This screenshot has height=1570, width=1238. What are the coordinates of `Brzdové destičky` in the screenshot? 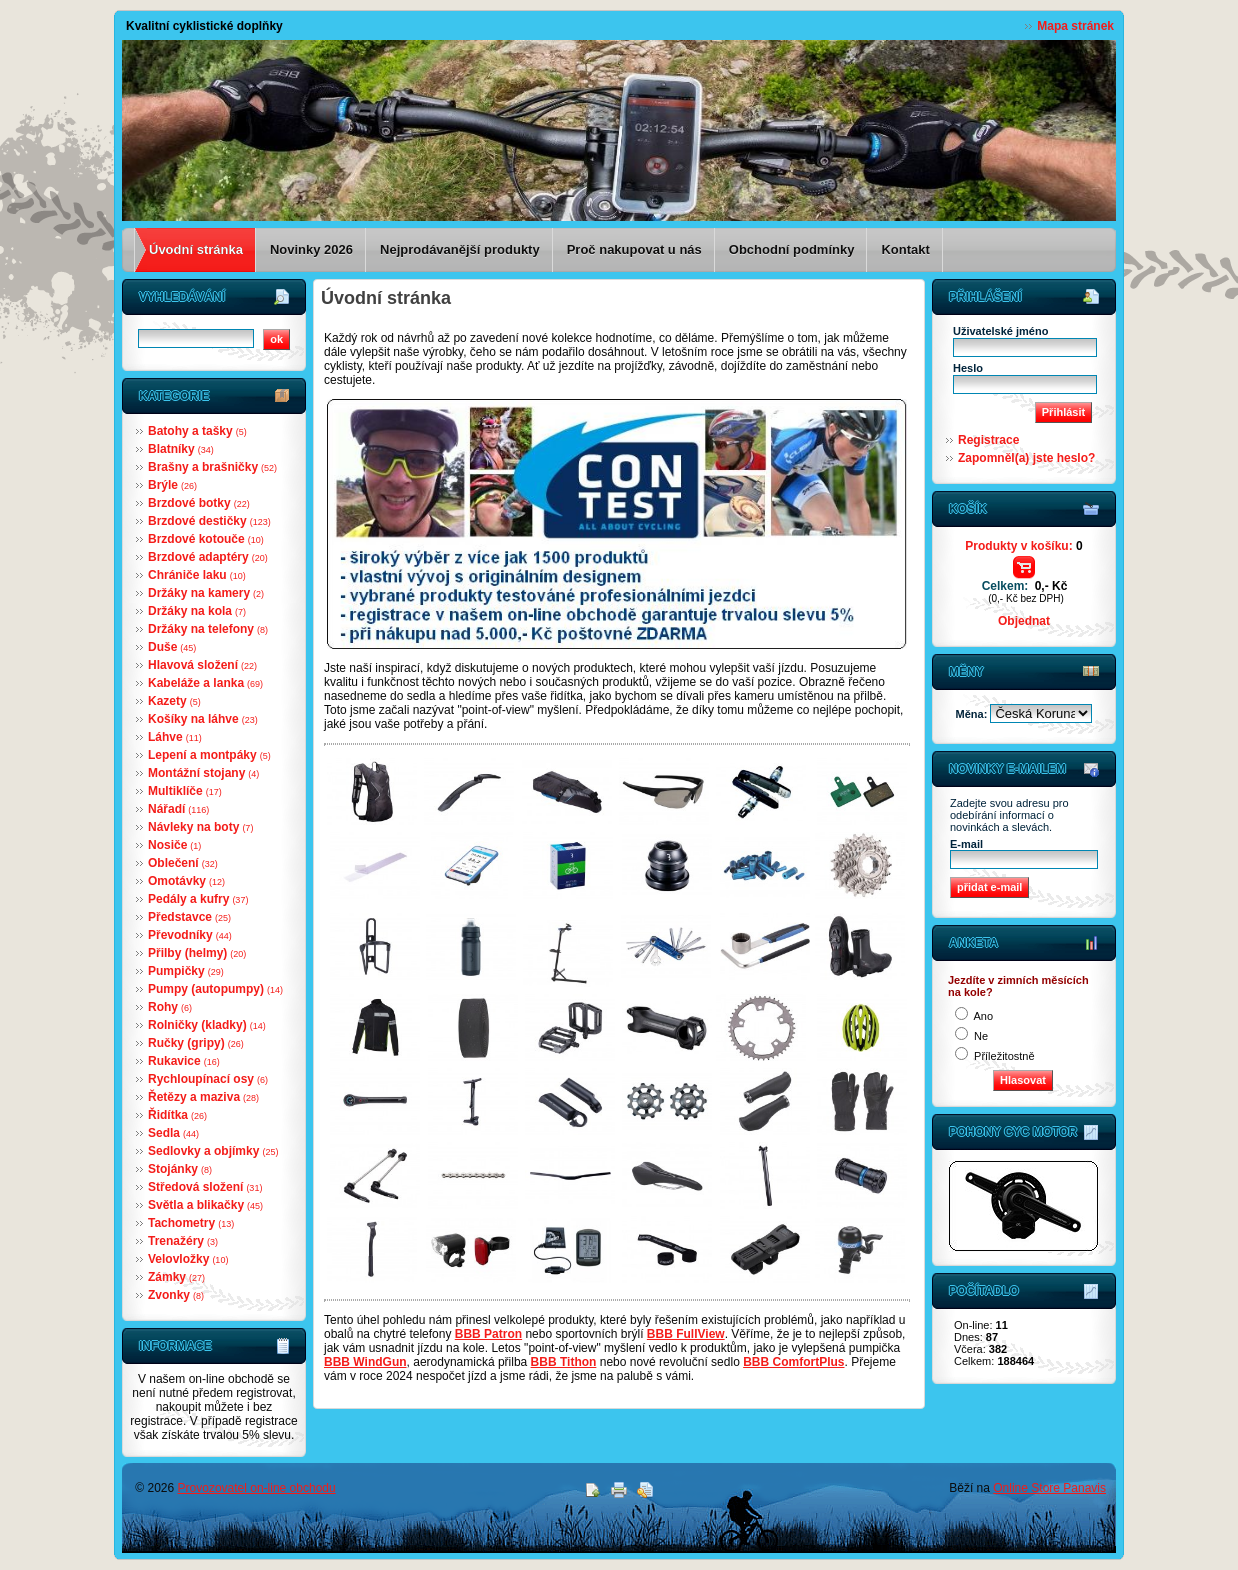 It's located at (209, 521).